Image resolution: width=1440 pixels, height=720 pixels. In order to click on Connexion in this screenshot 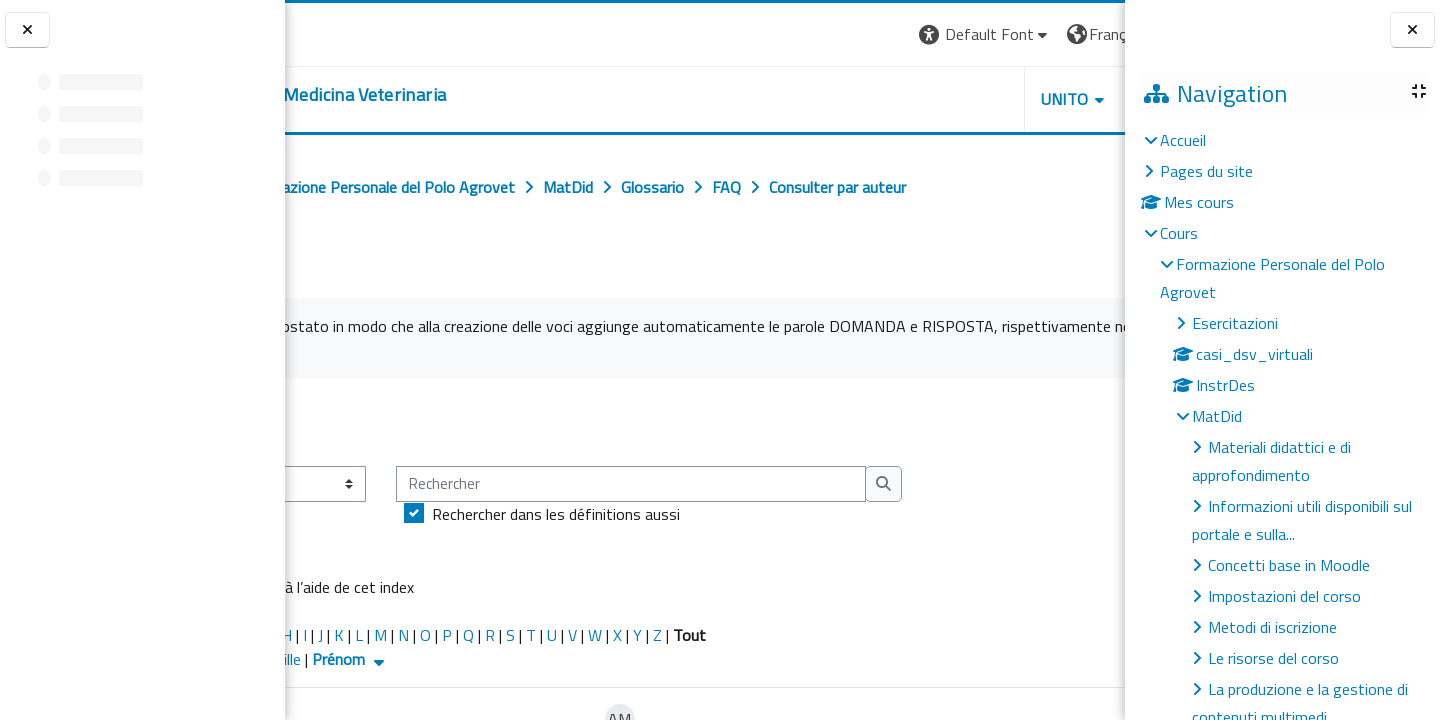, I will do `click(1075, 34)`.